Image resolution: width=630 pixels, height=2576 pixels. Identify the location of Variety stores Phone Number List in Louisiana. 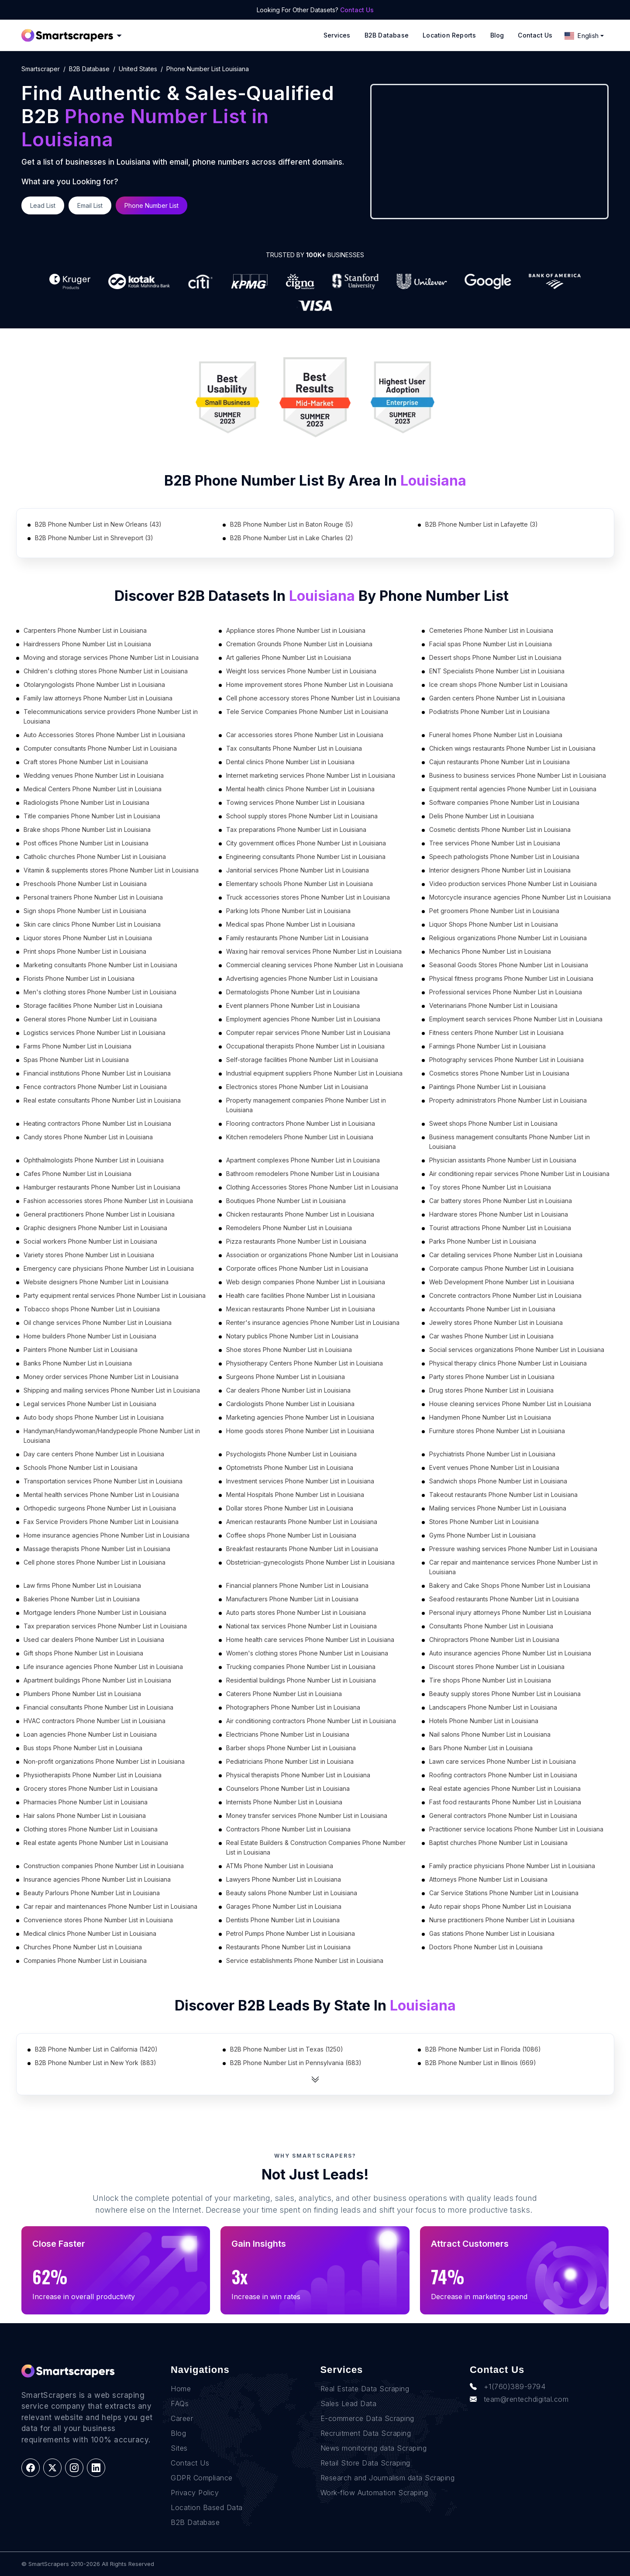
(89, 1255).